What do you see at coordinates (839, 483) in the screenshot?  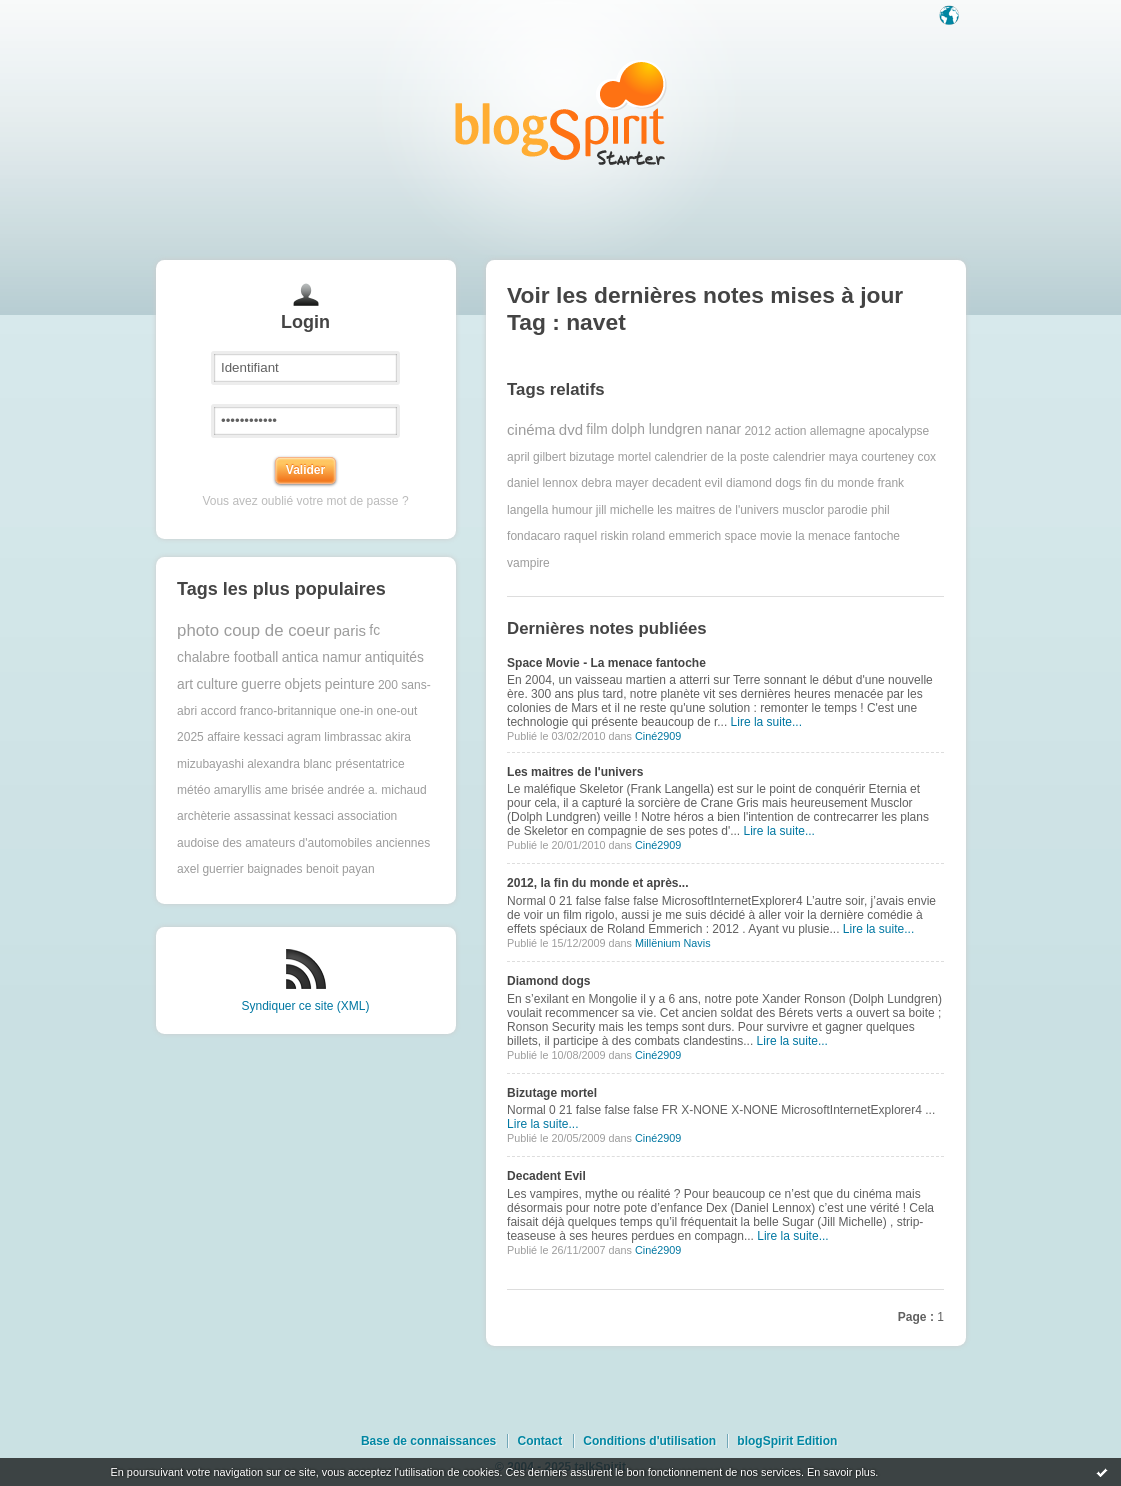 I see `fin du monde` at bounding box center [839, 483].